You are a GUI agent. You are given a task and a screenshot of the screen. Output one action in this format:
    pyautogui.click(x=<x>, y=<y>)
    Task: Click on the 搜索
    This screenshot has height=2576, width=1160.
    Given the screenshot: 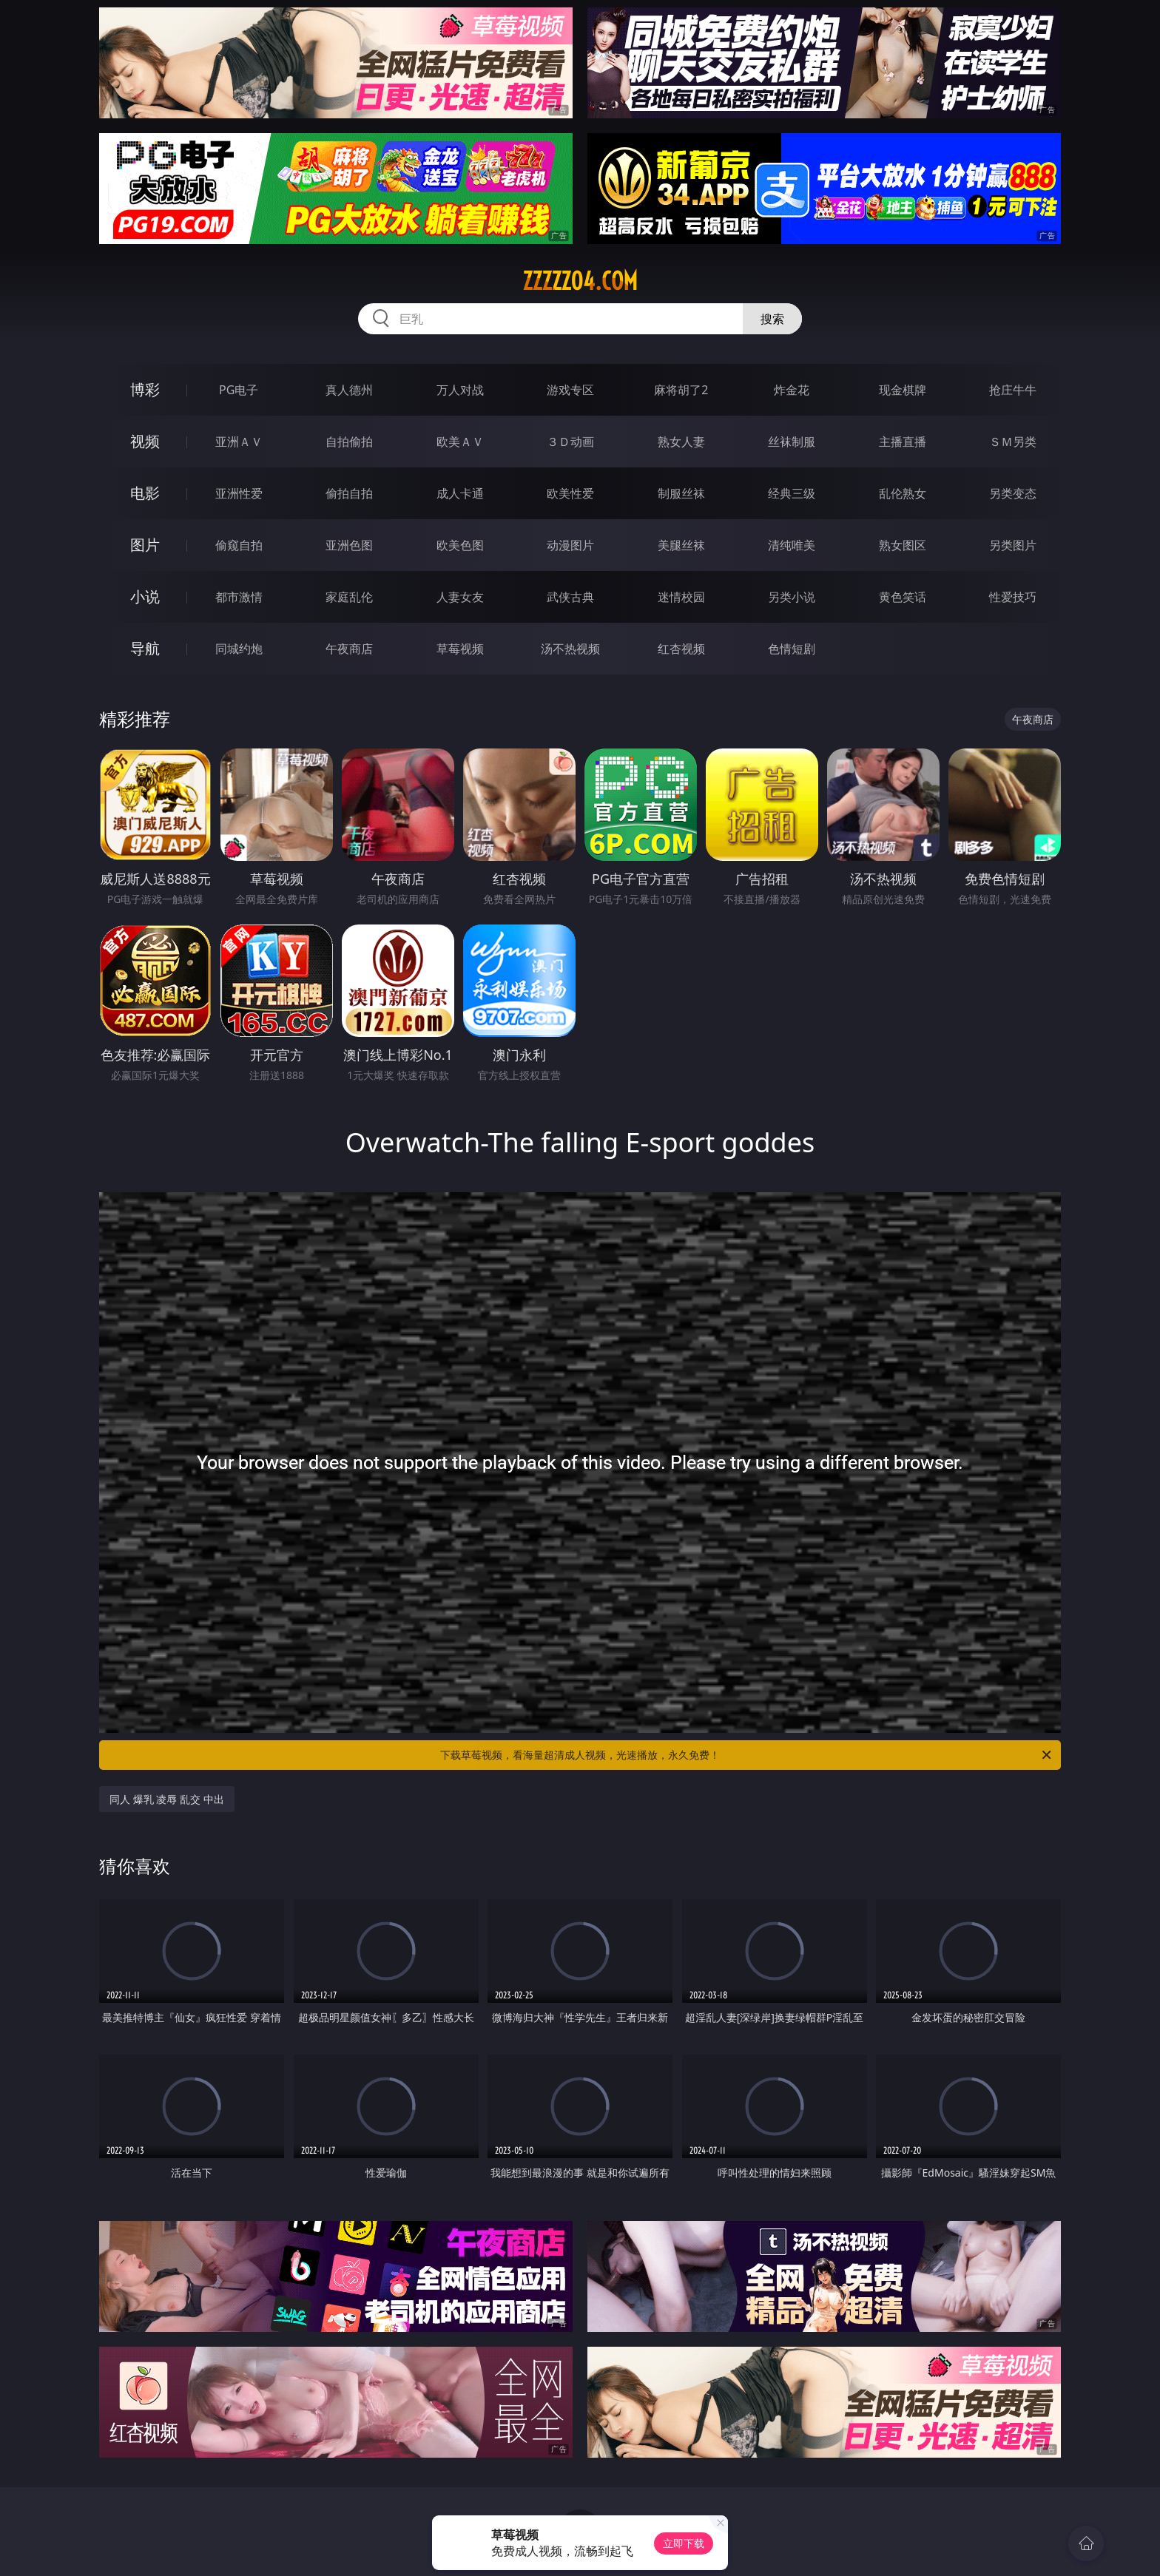 What is the action you would take?
    pyautogui.click(x=772, y=319)
    